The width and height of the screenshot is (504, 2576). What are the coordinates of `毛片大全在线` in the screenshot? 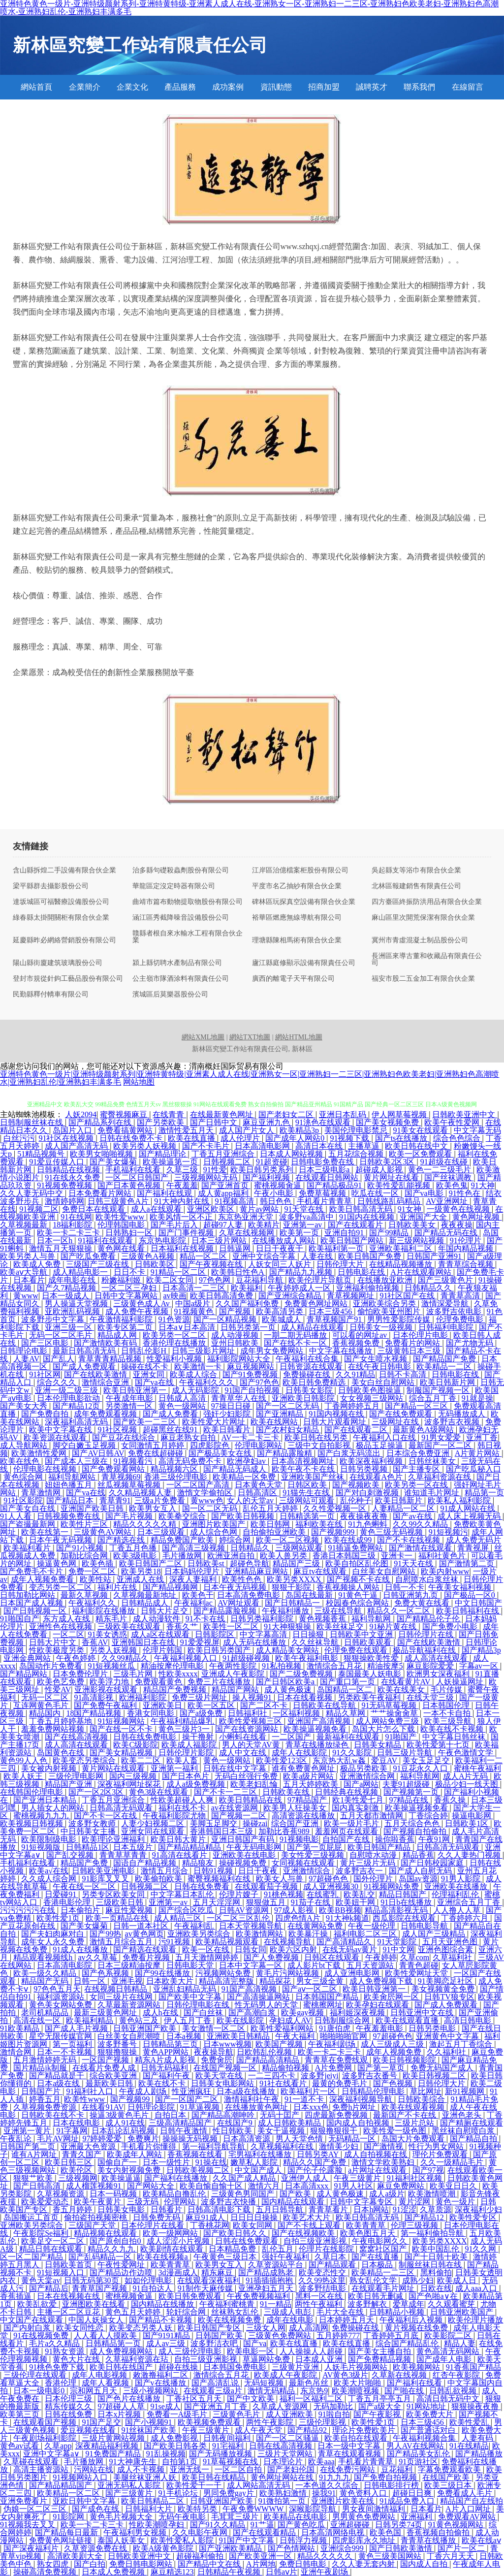 It's located at (341, 2312).